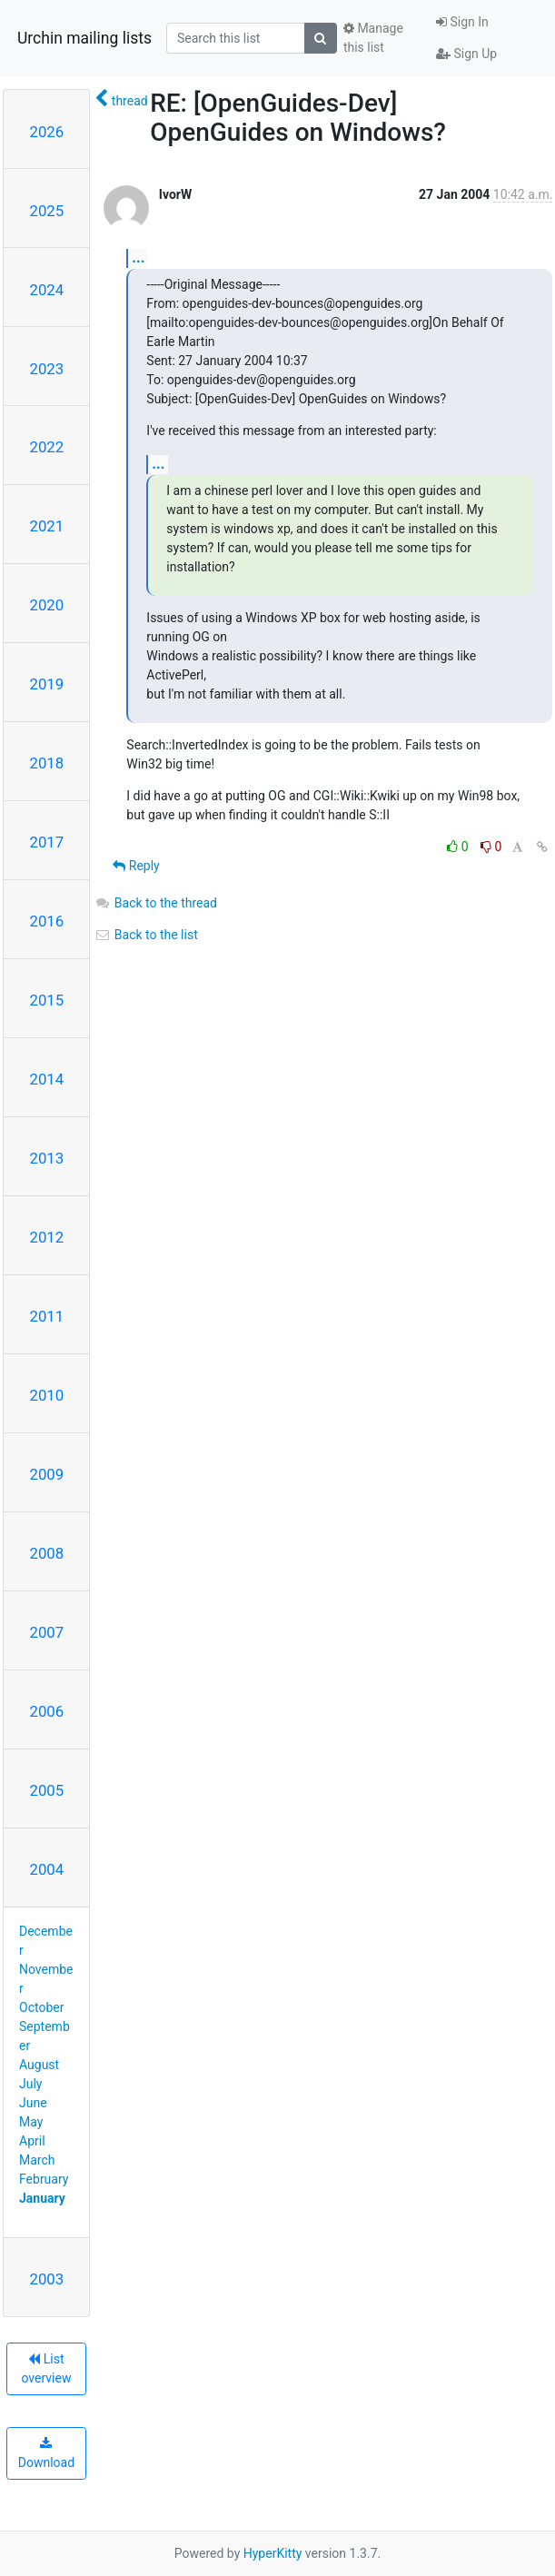  Describe the element at coordinates (47, 447) in the screenshot. I see `2022` at that location.